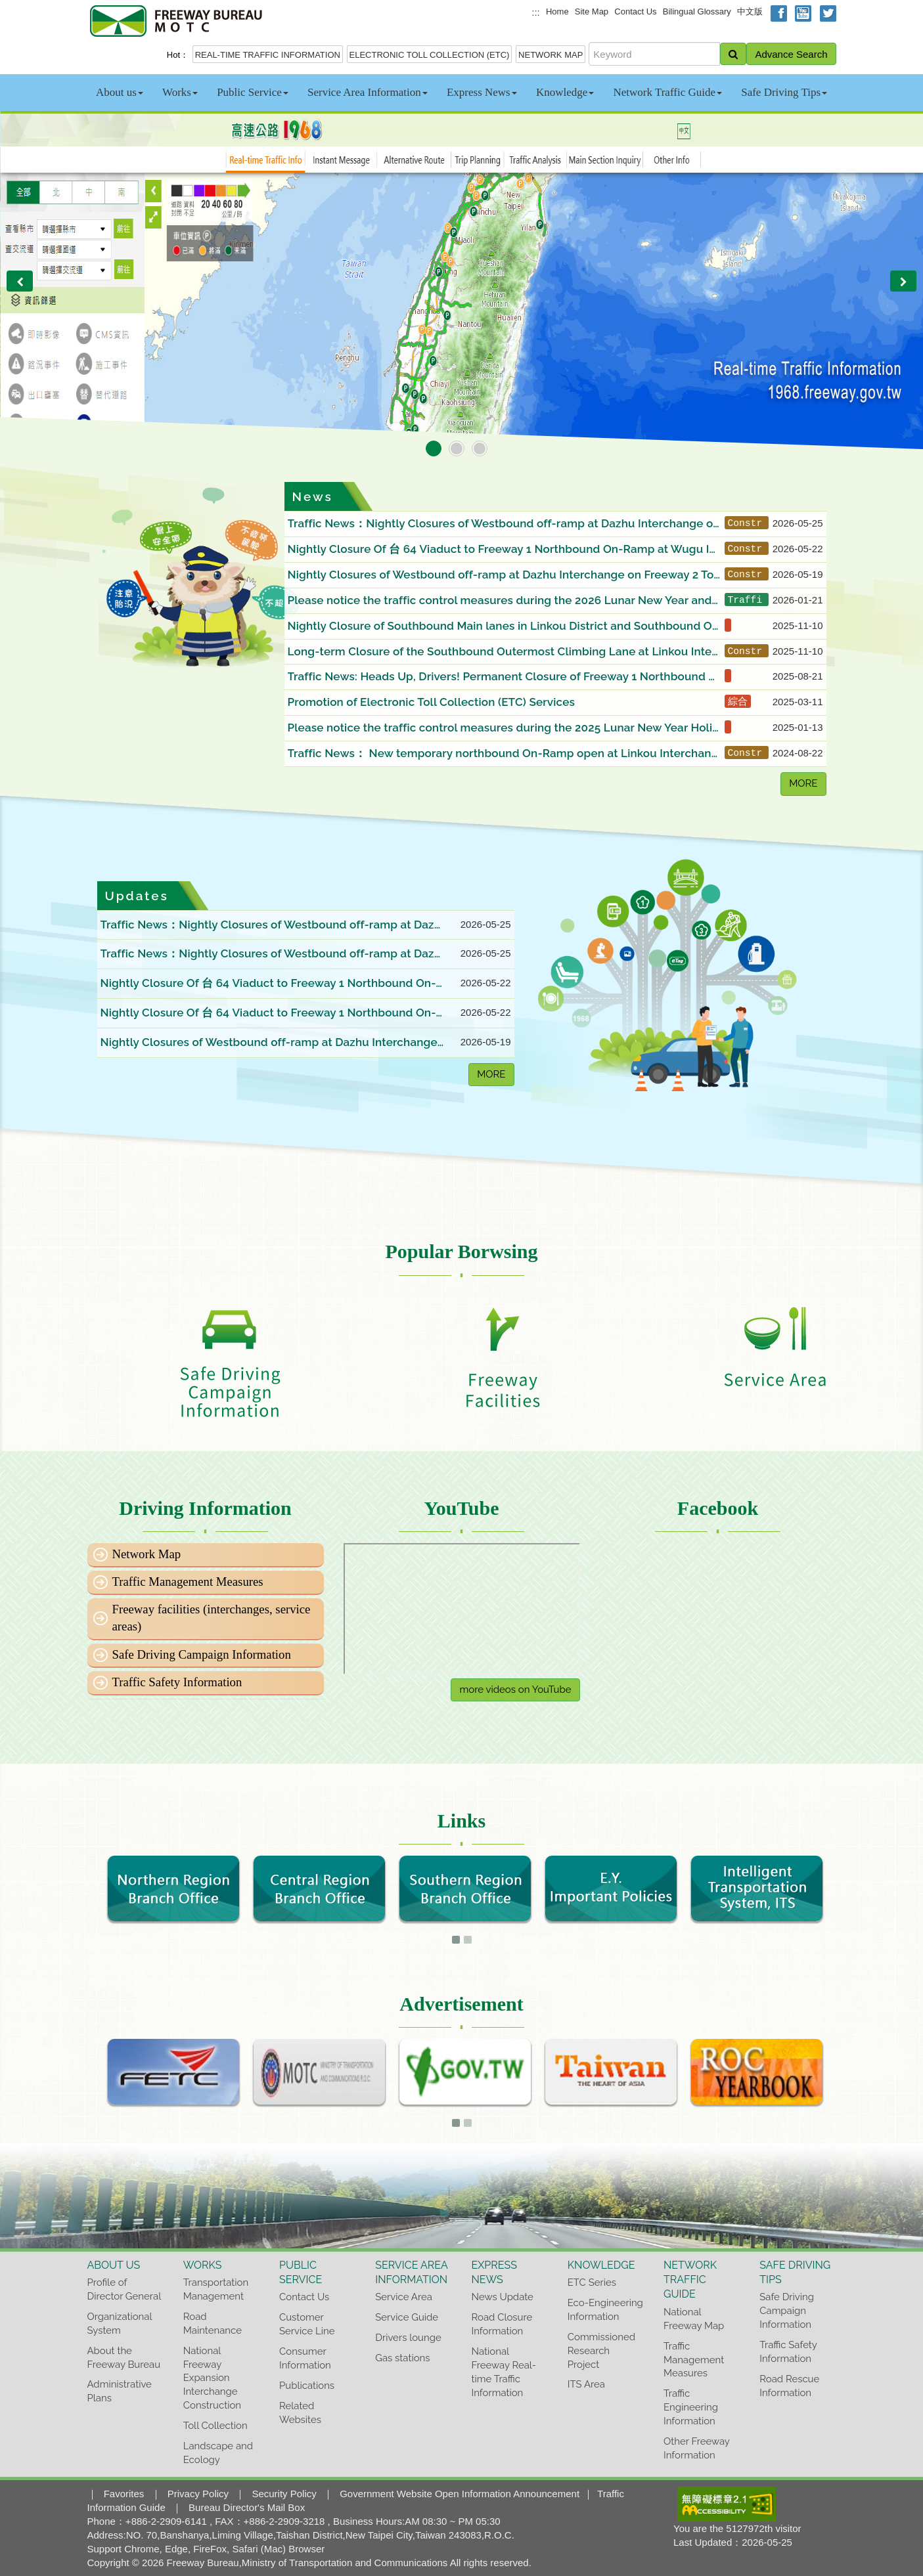 This screenshot has width=923, height=2576. What do you see at coordinates (535, 12) in the screenshot?
I see `:::` at bounding box center [535, 12].